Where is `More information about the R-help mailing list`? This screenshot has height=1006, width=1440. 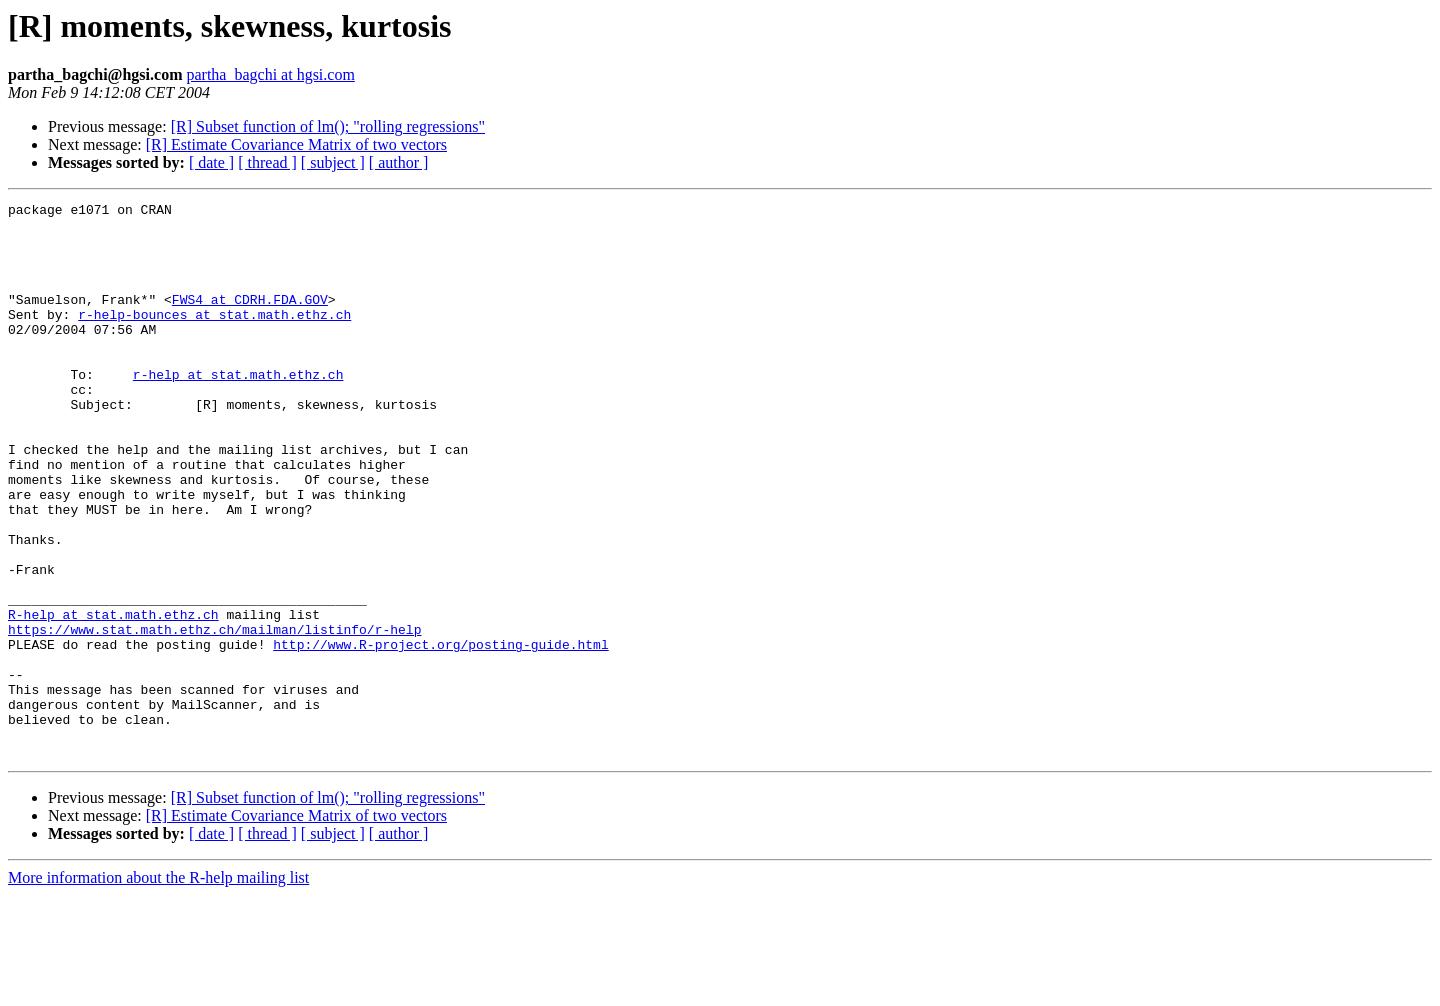
More information about the R-help mailing list is located at coordinates (158, 988).